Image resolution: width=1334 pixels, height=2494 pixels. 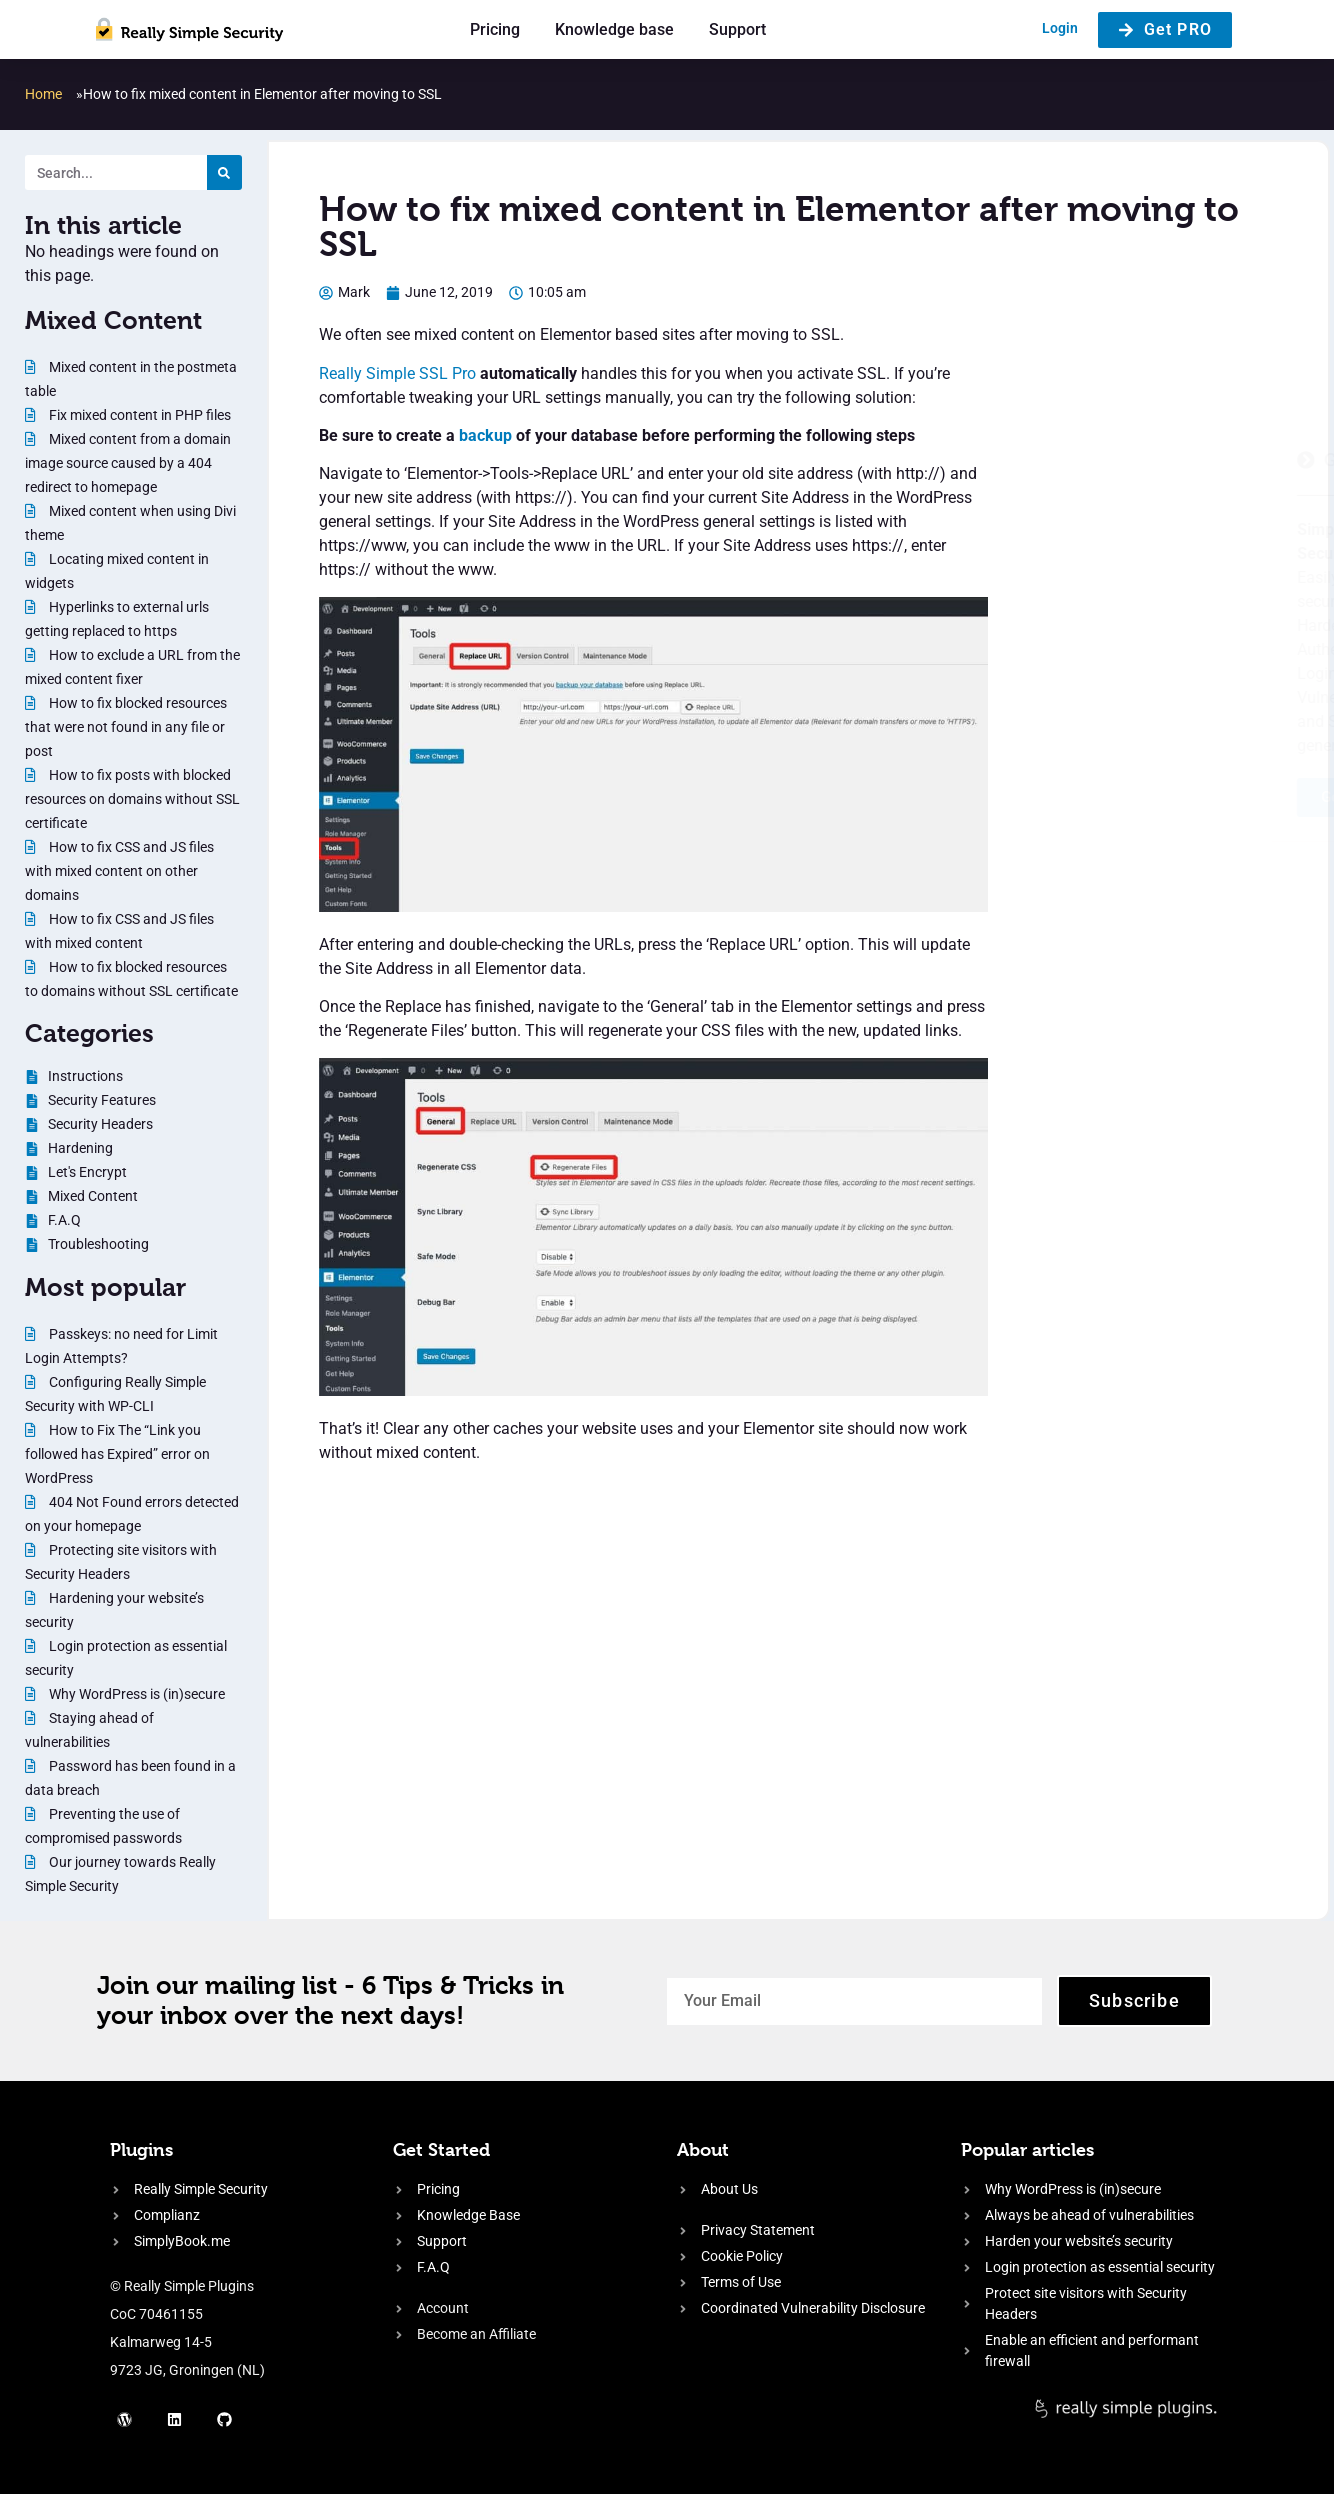 I want to click on Home, so click(x=43, y=94).